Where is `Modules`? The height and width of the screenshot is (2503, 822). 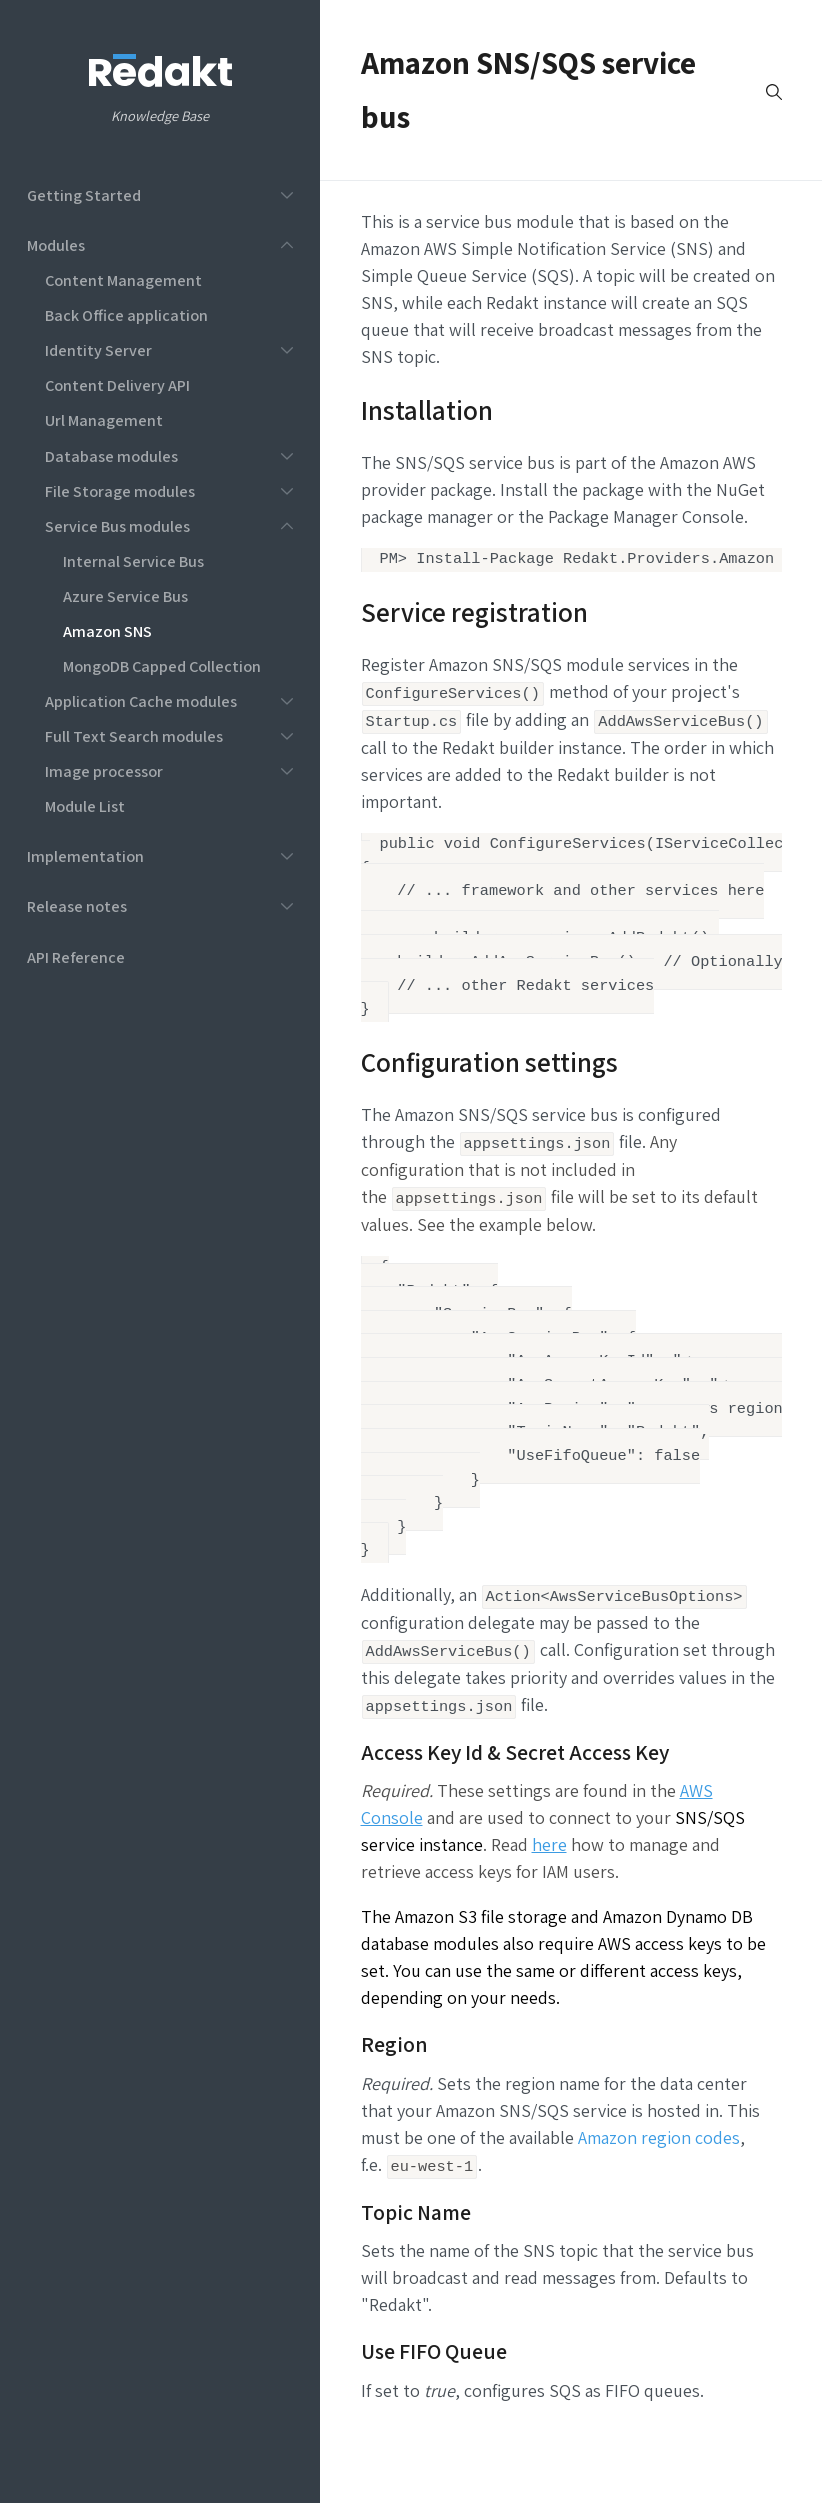 Modules is located at coordinates (56, 245).